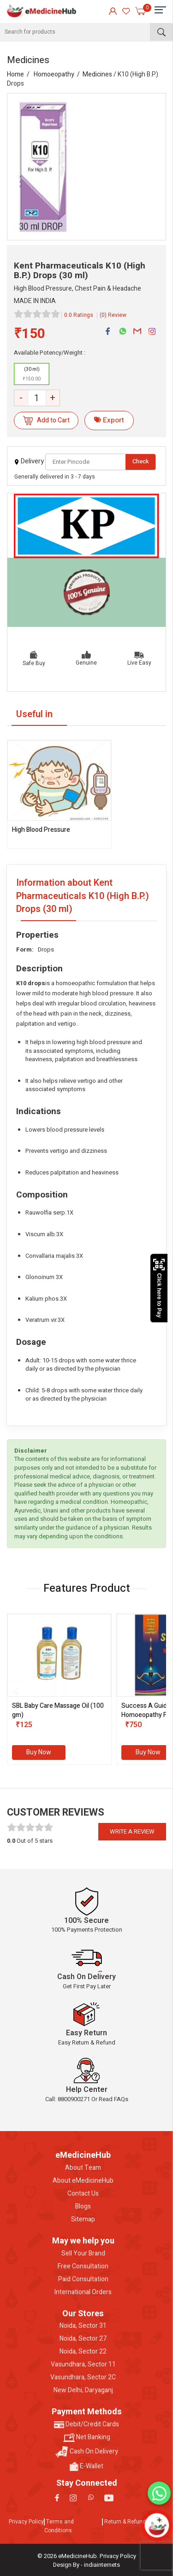 The width and height of the screenshot is (173, 2576). What do you see at coordinates (83, 2253) in the screenshot?
I see `Sell Your Brand` at bounding box center [83, 2253].